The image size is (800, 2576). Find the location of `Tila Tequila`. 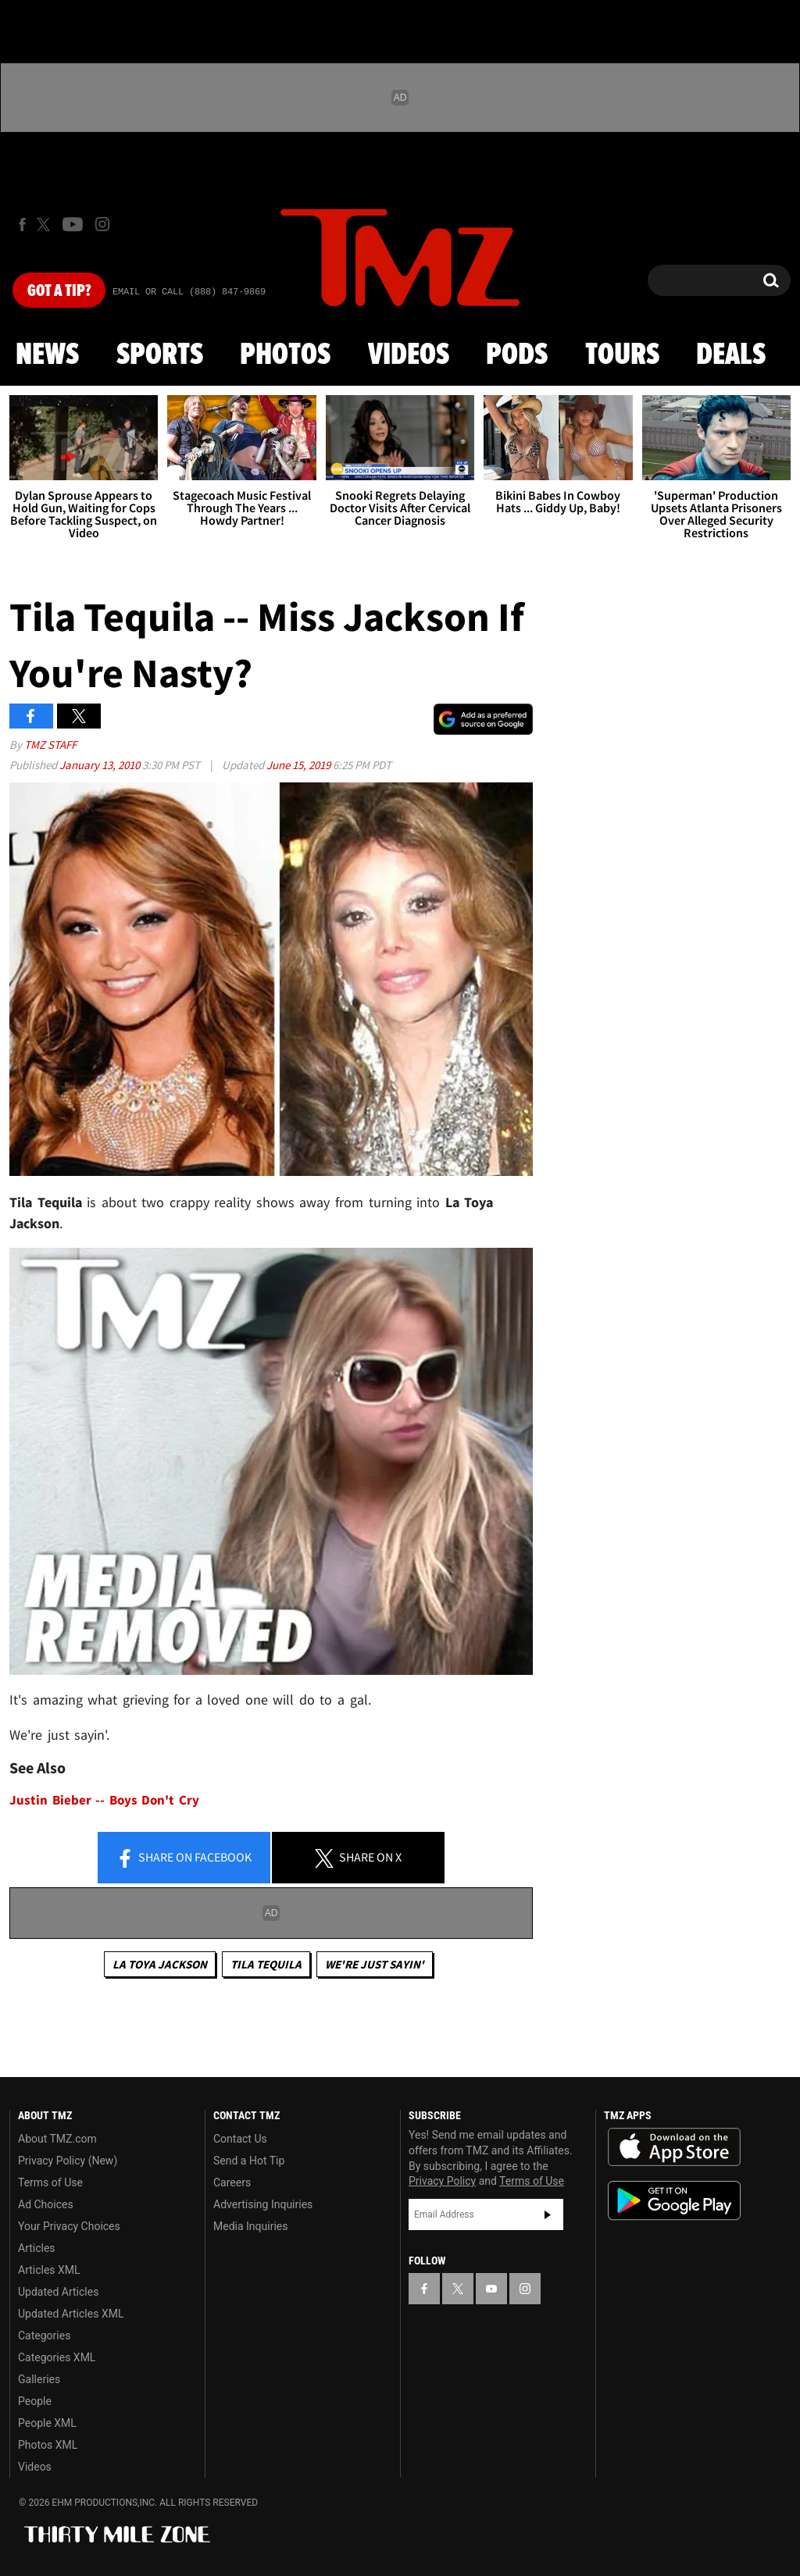

Tila Tequila is located at coordinates (266, 1964).